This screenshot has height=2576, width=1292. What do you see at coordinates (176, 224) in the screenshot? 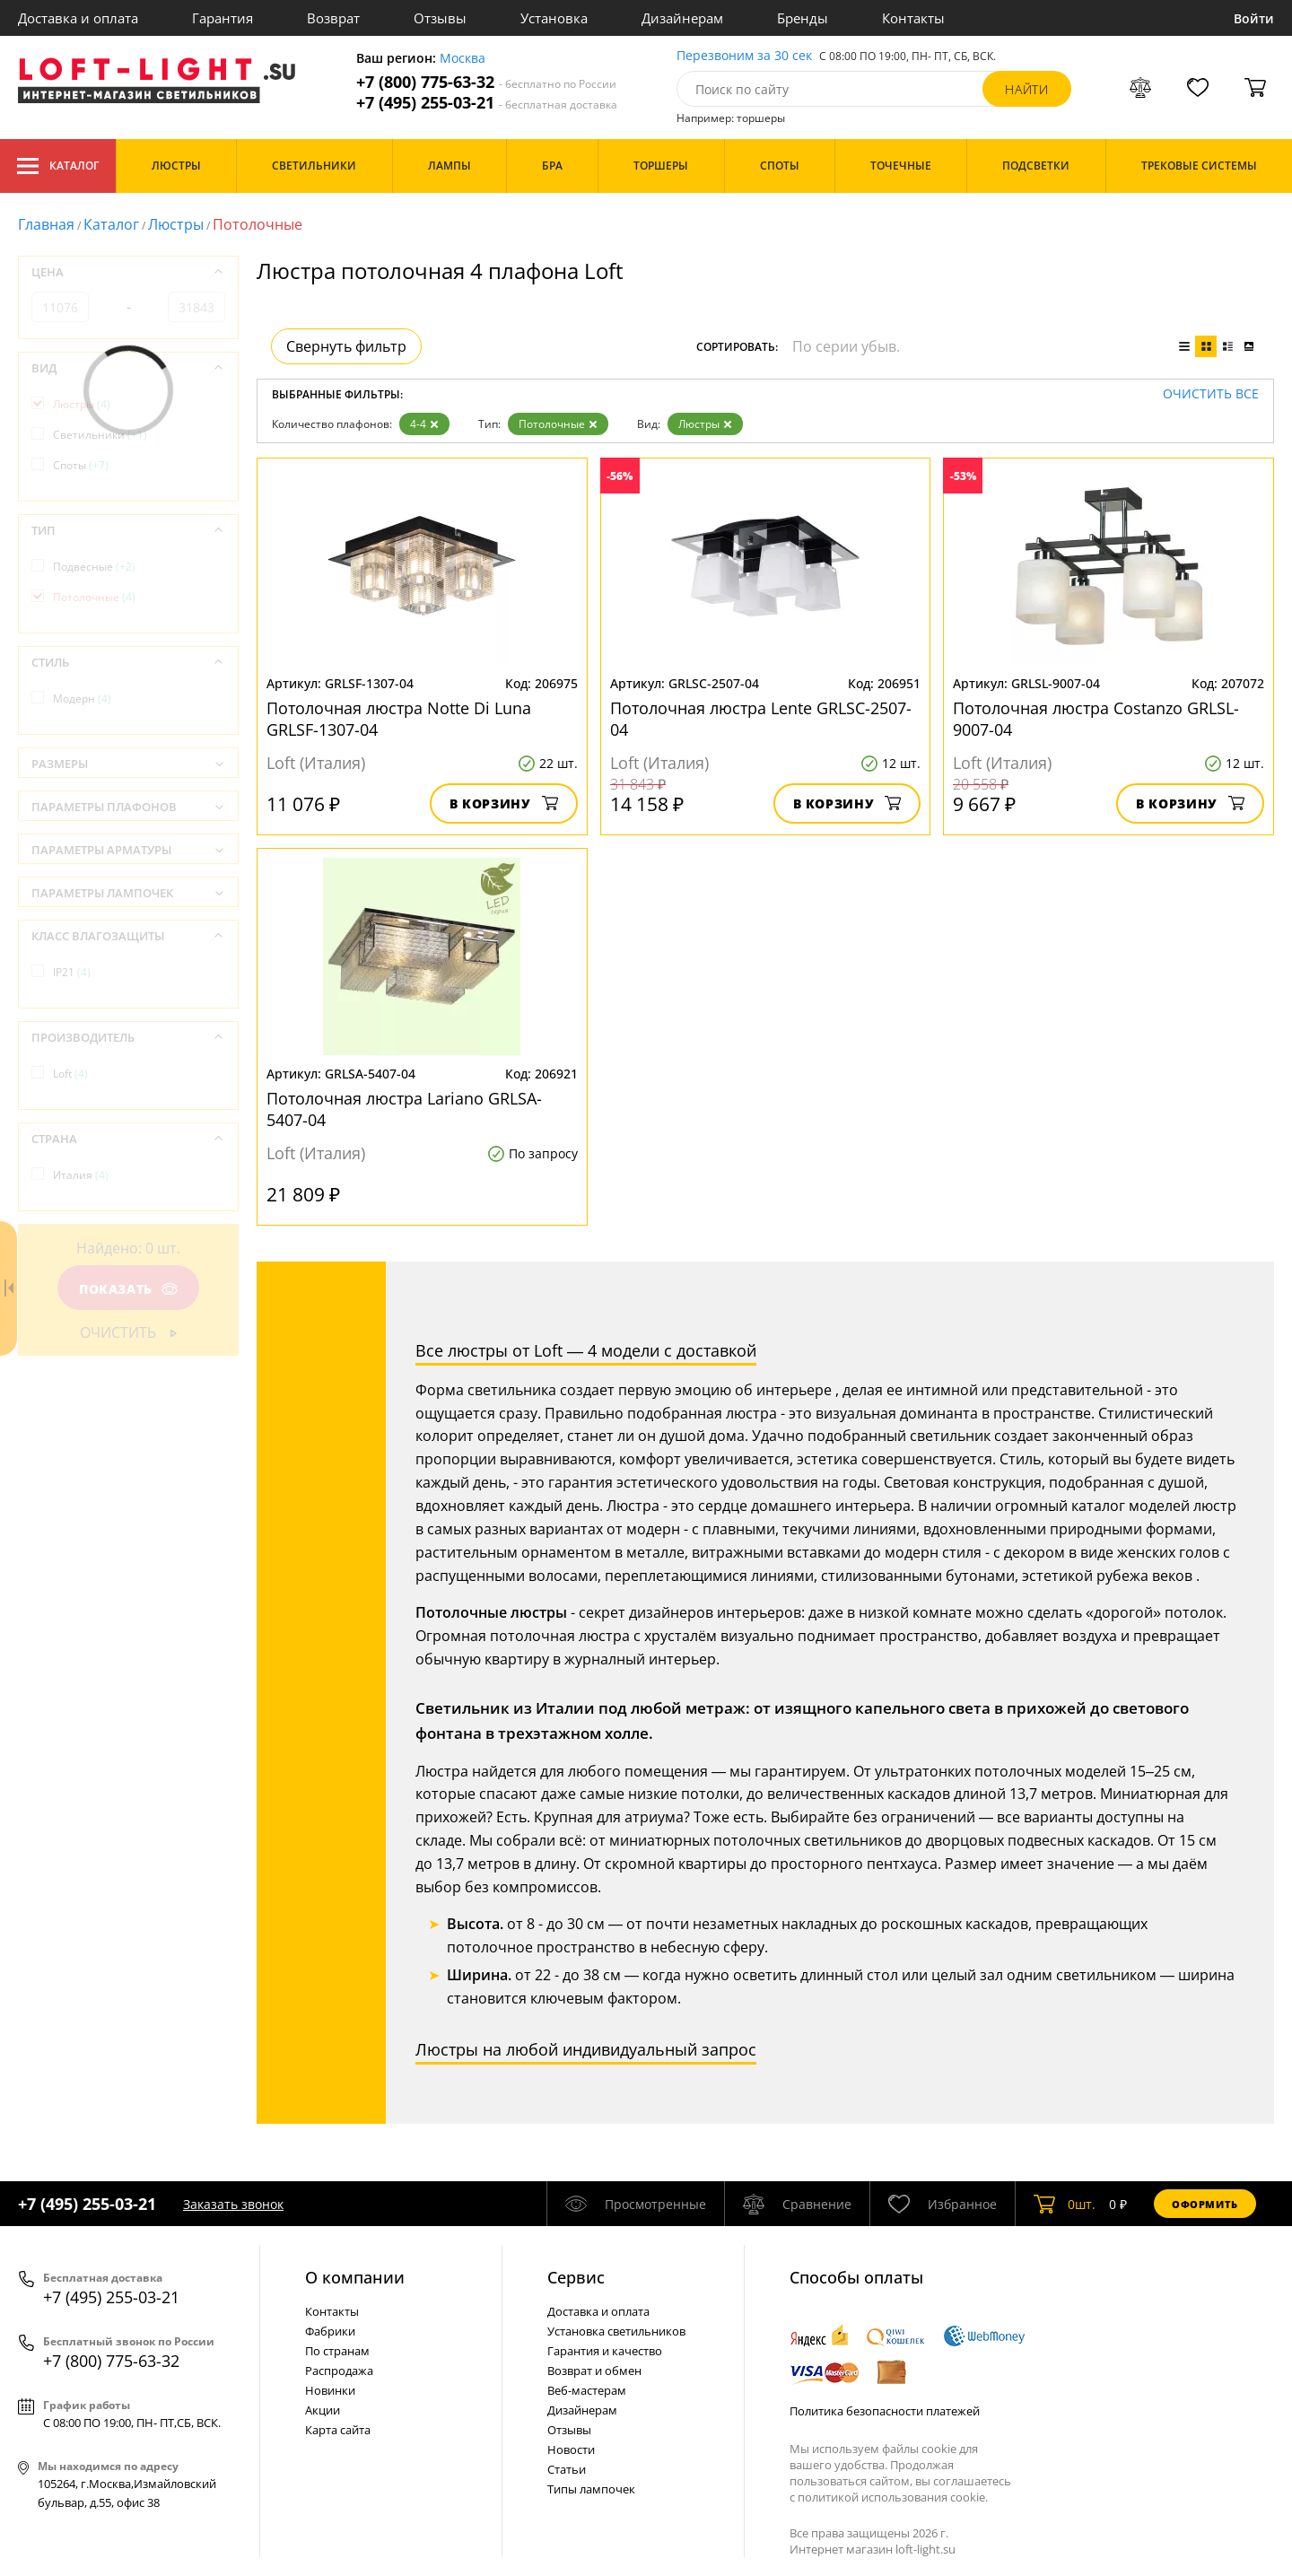
I see `Люстры` at bounding box center [176, 224].